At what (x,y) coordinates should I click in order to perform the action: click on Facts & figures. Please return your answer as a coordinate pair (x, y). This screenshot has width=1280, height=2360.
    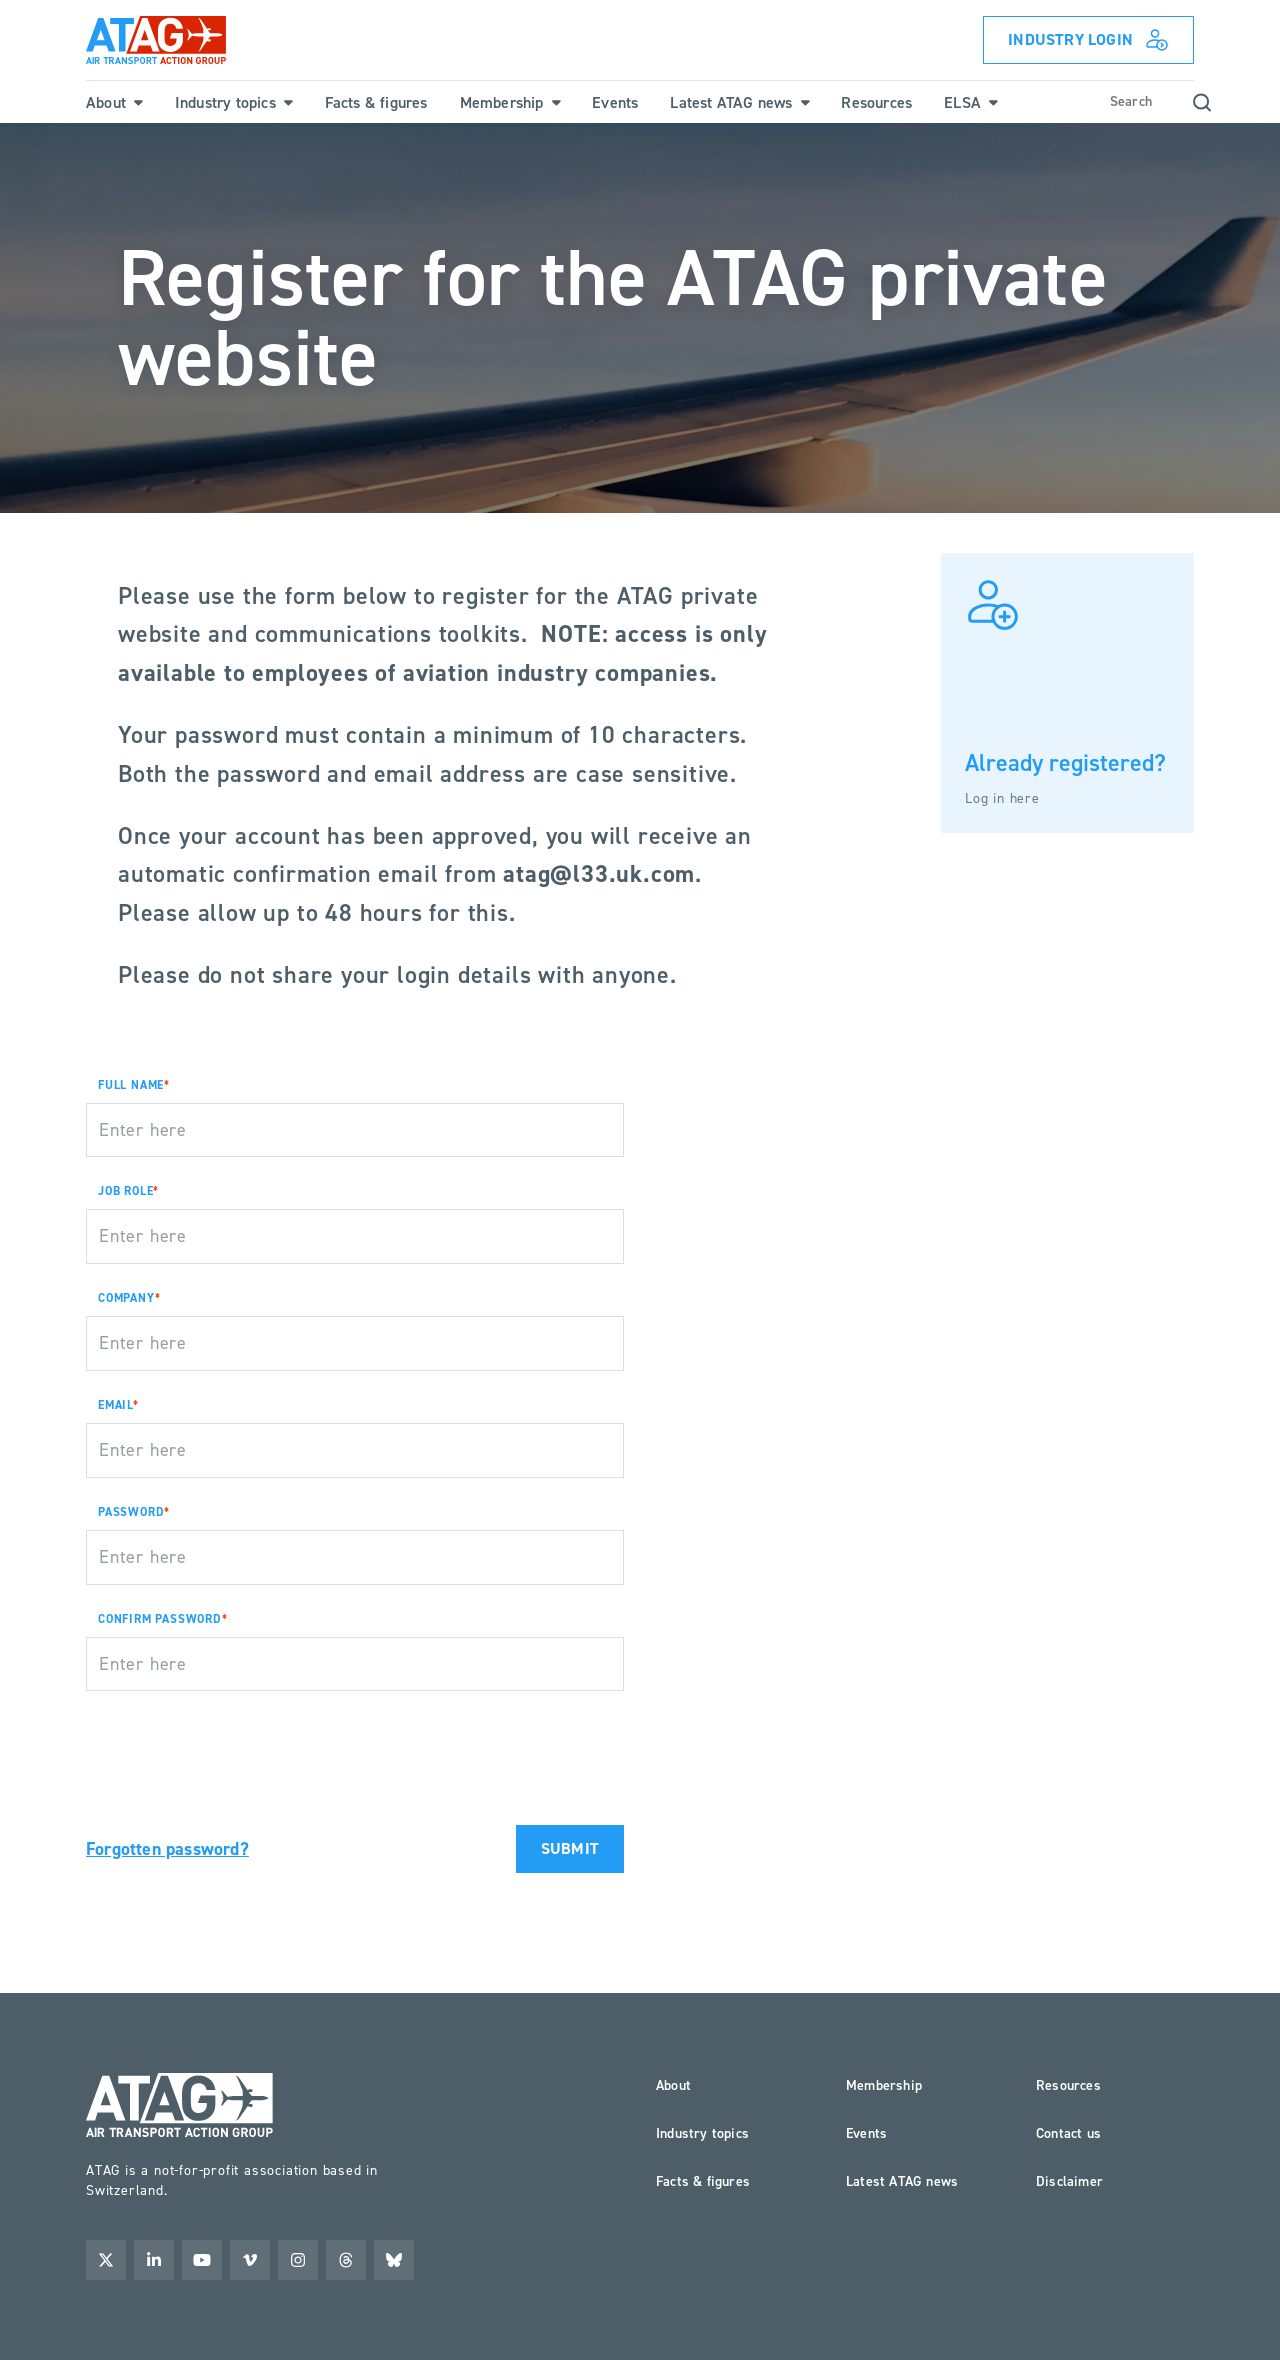
    Looking at the image, I should click on (703, 2181).